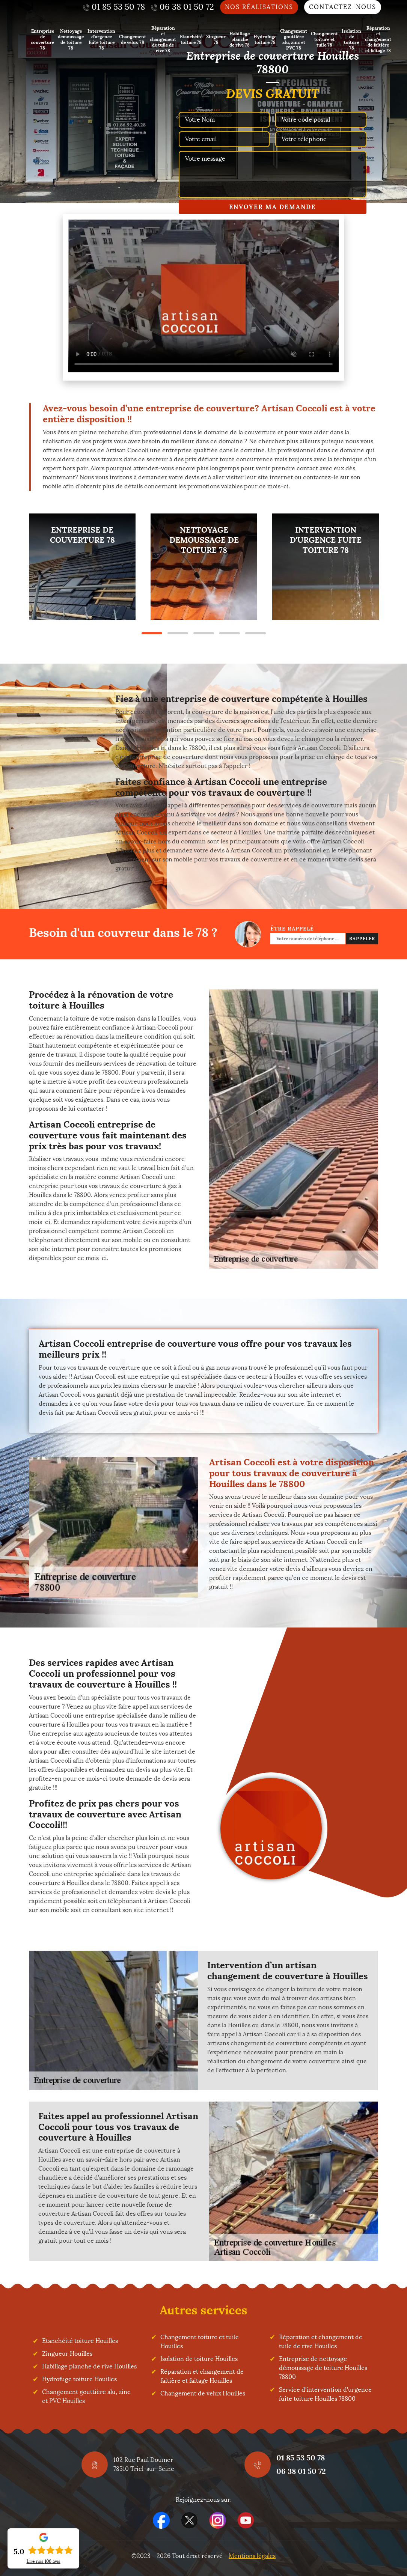 The height and width of the screenshot is (2576, 407). Describe the element at coordinates (259, 7) in the screenshot. I see `Nos réalisations` at that location.